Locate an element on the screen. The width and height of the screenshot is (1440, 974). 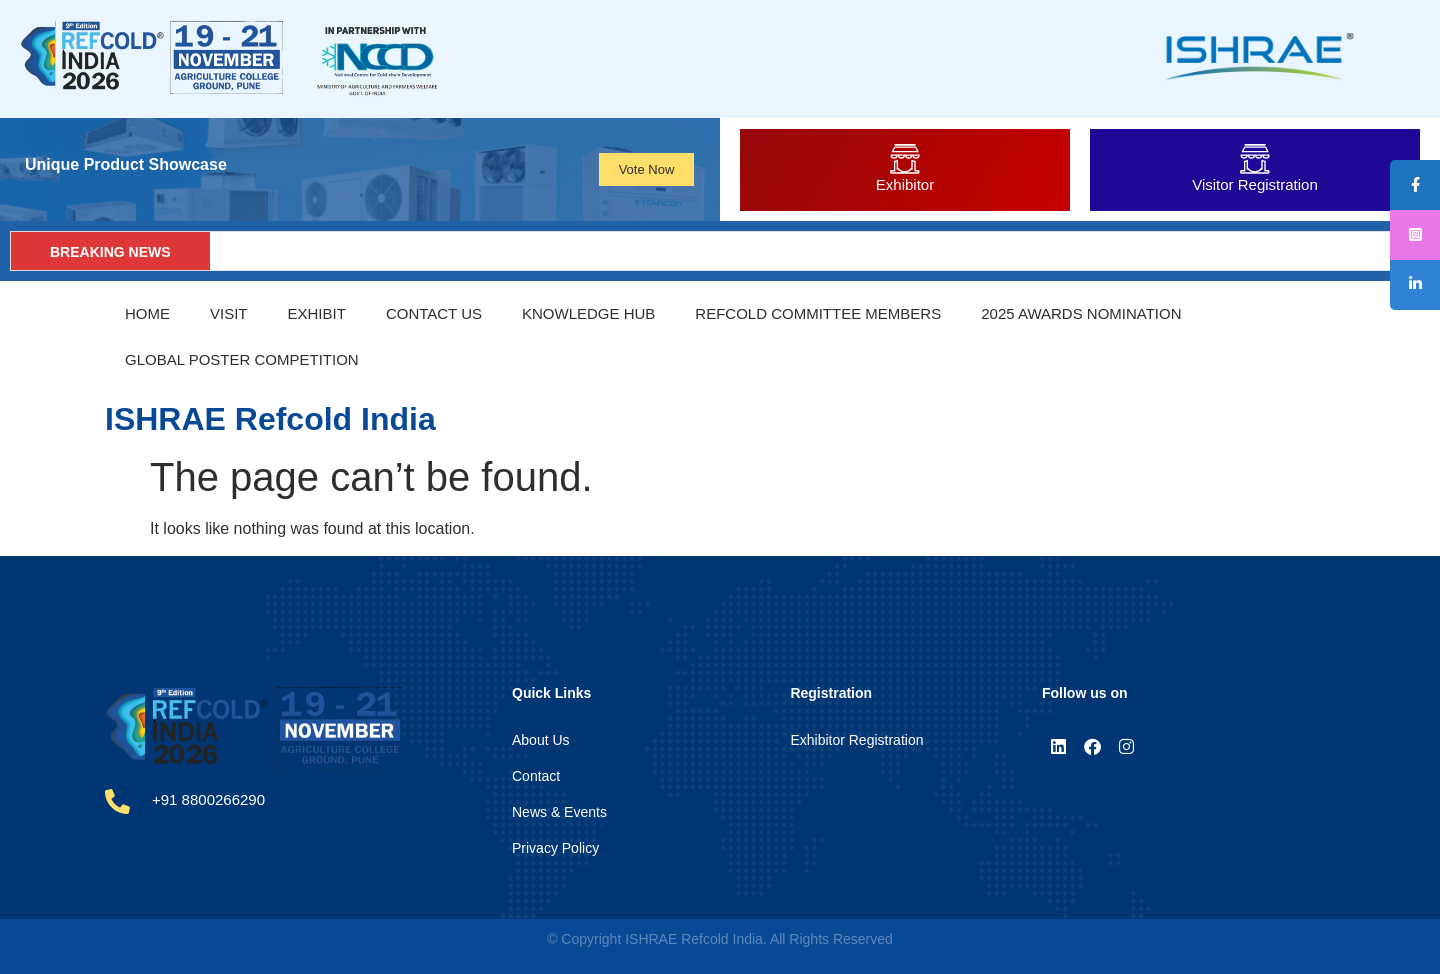
REFCOLD Committee Members is located at coordinates (818, 313).